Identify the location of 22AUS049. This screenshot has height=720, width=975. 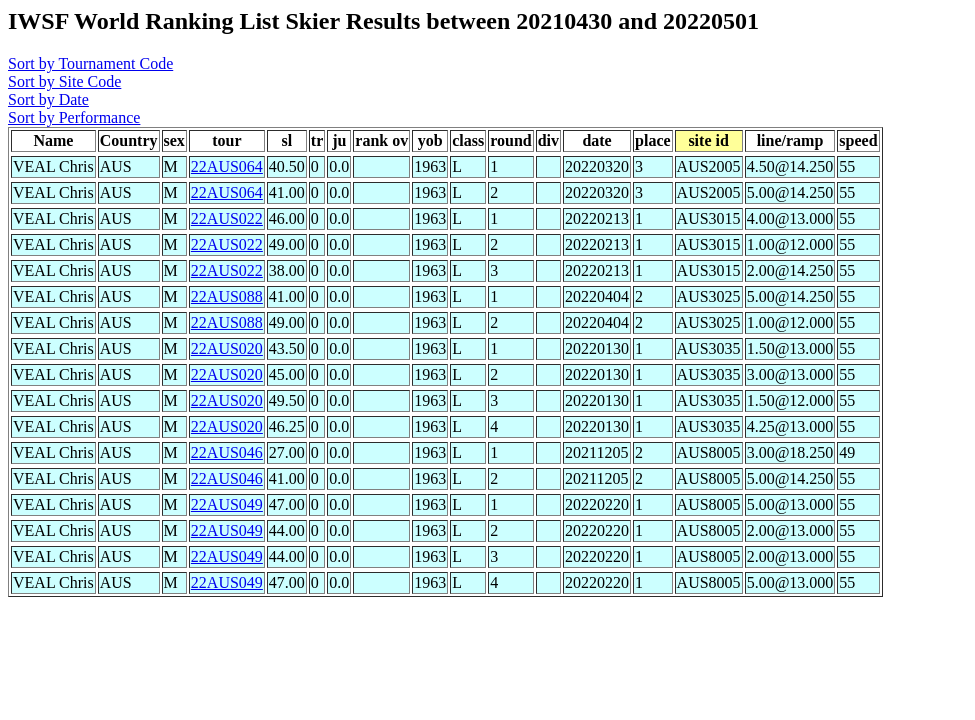
(227, 504).